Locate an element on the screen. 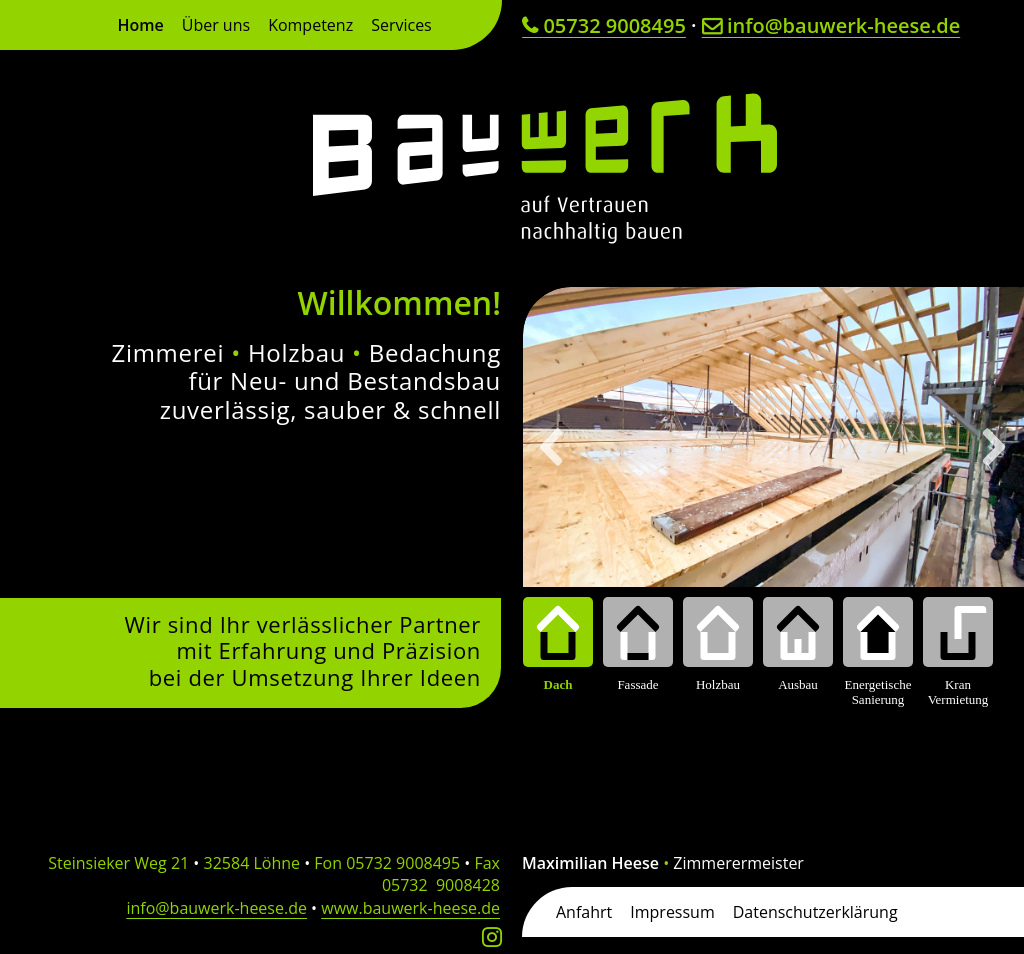 The height and width of the screenshot is (954, 1024). Anfahrt is located at coordinates (584, 910).